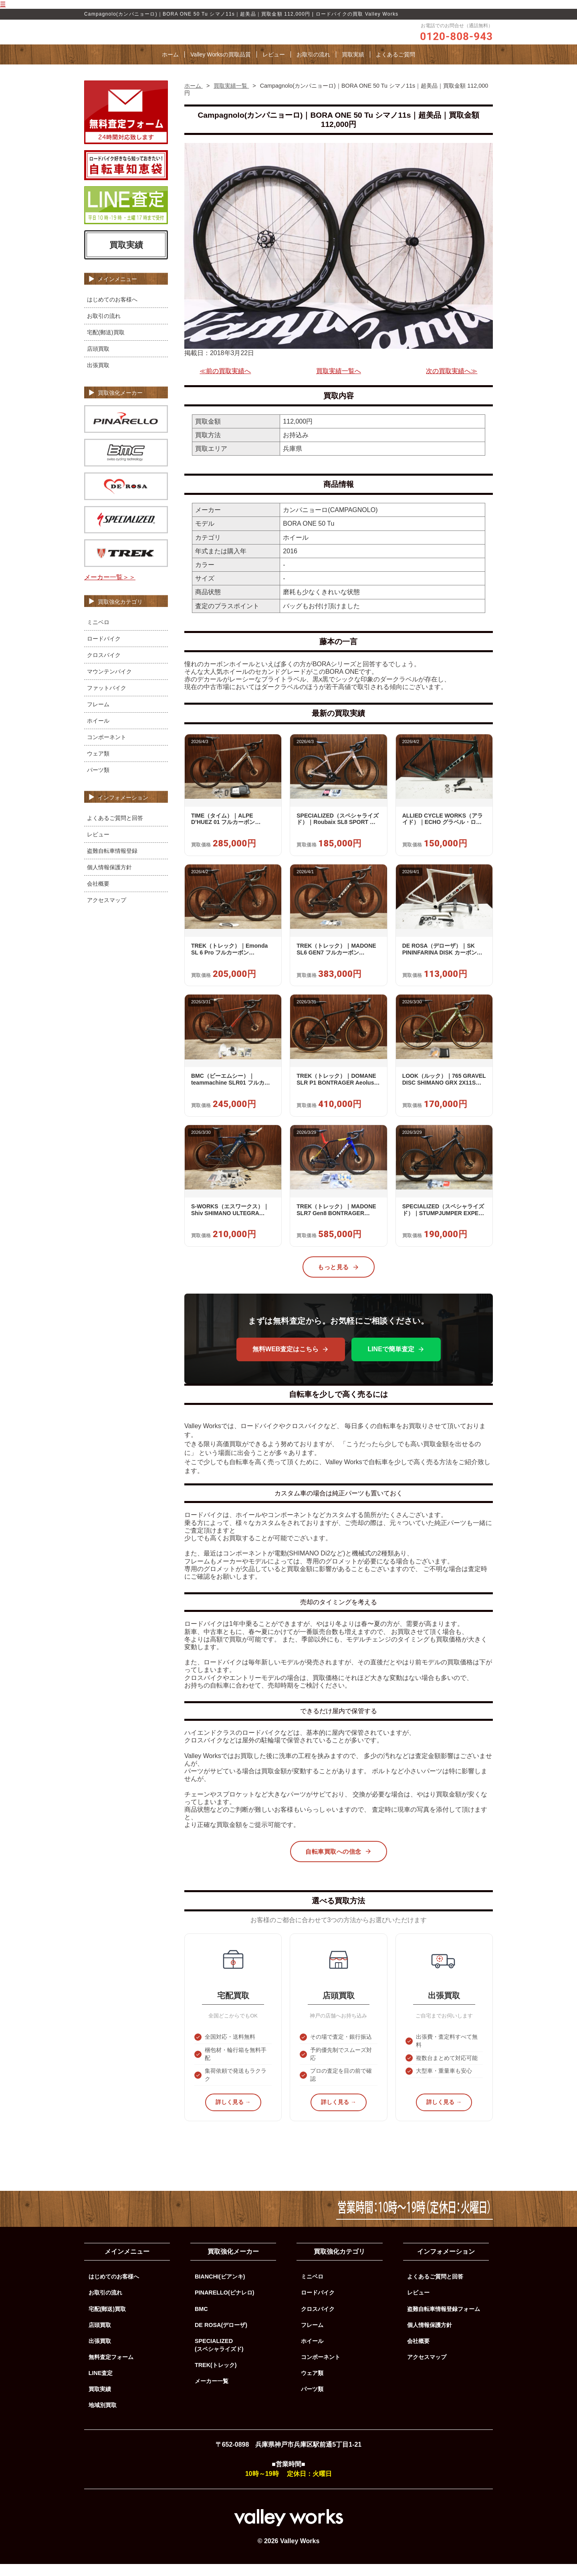 The width and height of the screenshot is (577, 2576). Describe the element at coordinates (443, 2320) in the screenshot. I see `盗難自転車情報登録フォーム` at that location.